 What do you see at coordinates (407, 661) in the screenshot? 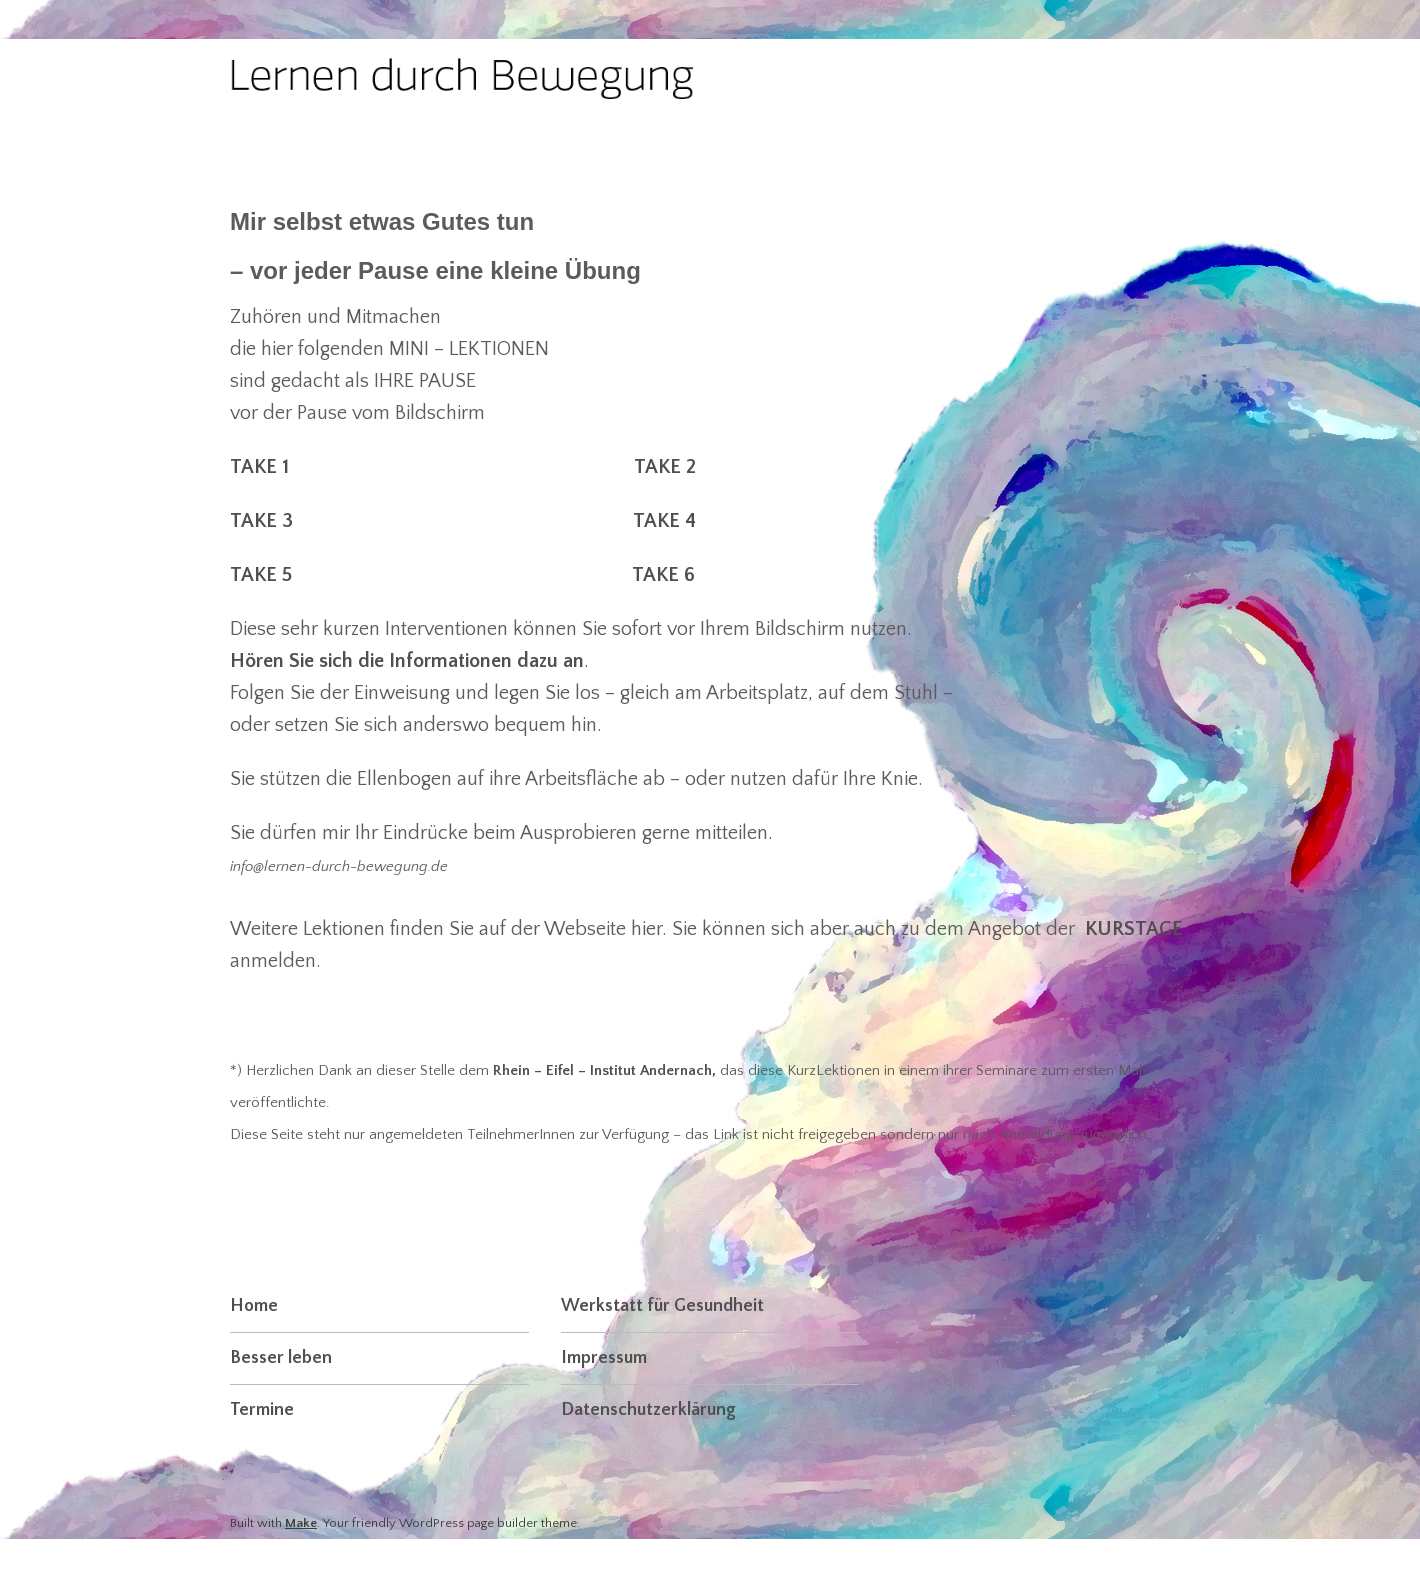
I see `Hören Sie sich die Informationen dazu an` at bounding box center [407, 661].